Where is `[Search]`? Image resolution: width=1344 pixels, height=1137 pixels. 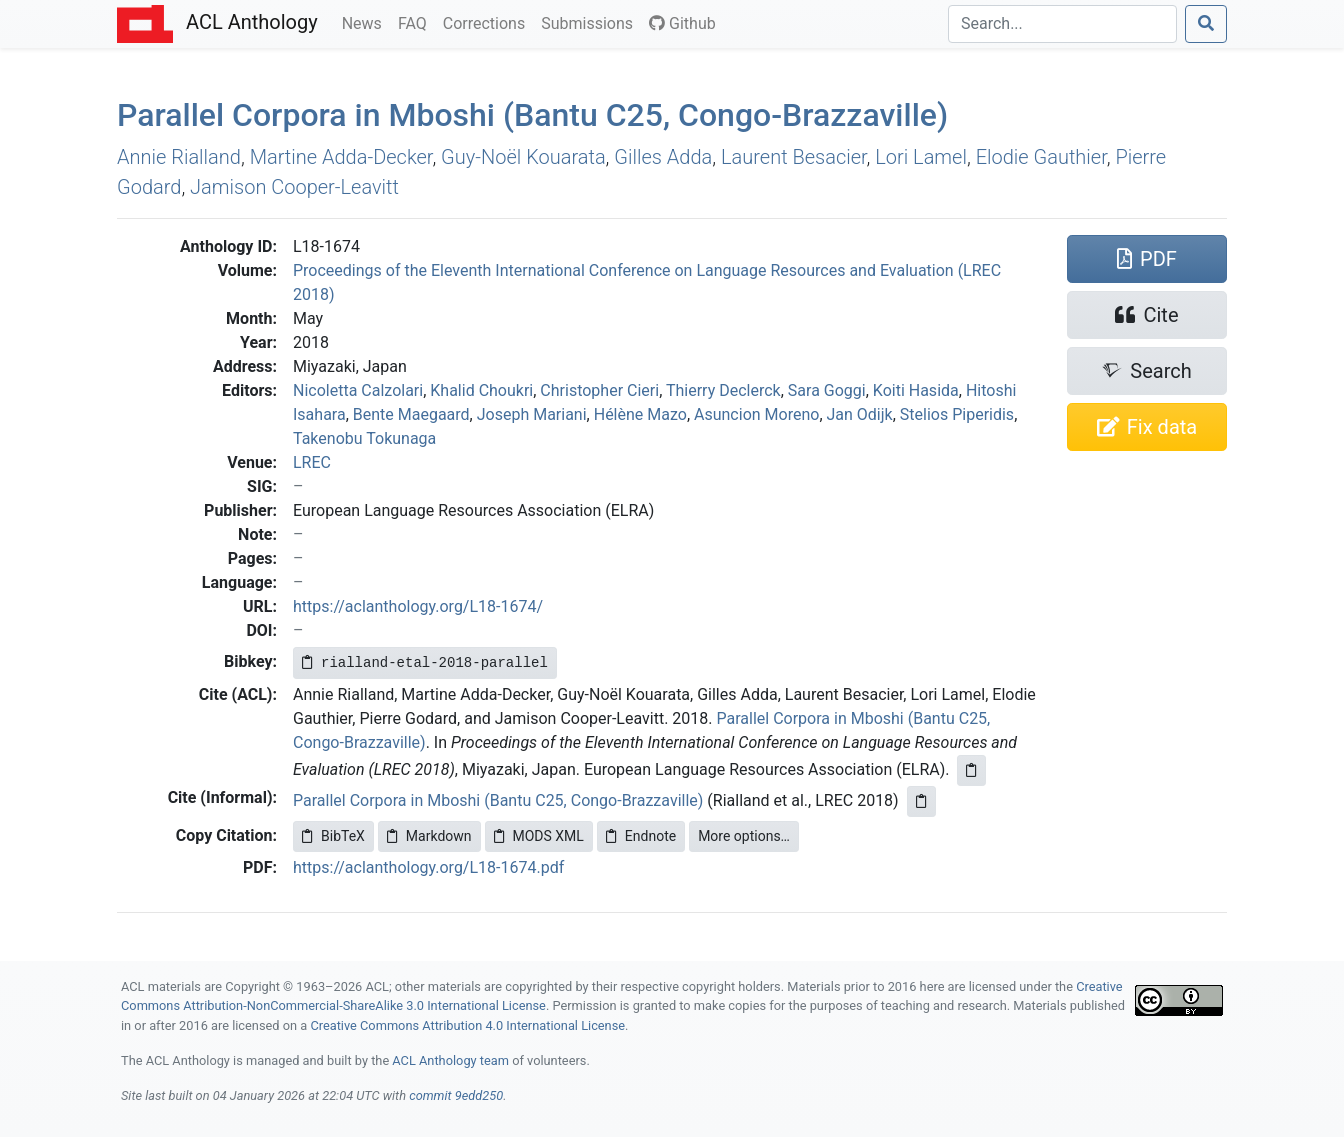 [Search] is located at coordinates (1062, 24).